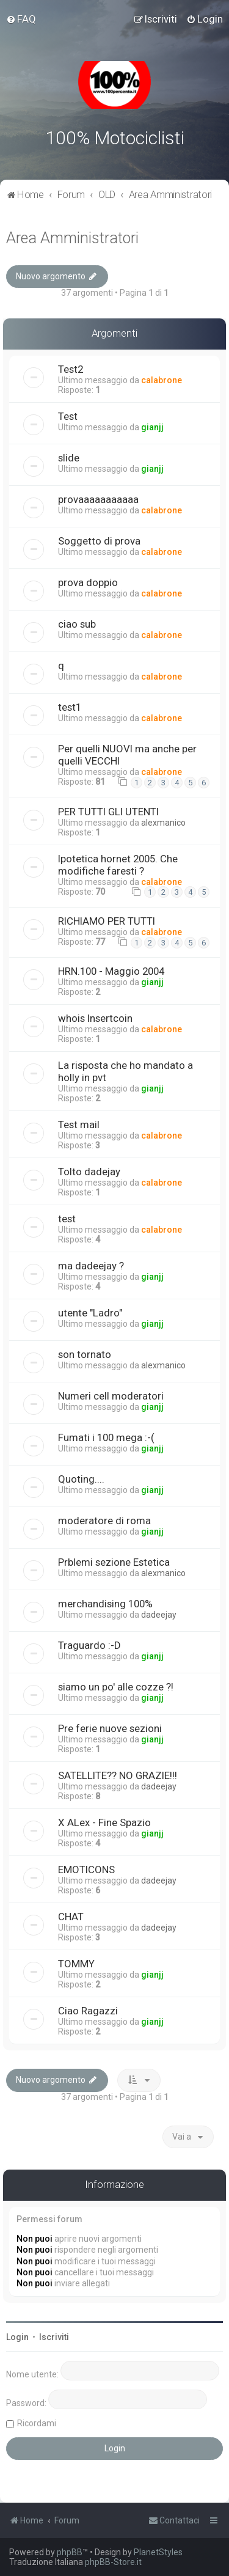 Image resolution: width=229 pixels, height=2576 pixels. What do you see at coordinates (104, 1520) in the screenshot?
I see `moderatore di roma` at bounding box center [104, 1520].